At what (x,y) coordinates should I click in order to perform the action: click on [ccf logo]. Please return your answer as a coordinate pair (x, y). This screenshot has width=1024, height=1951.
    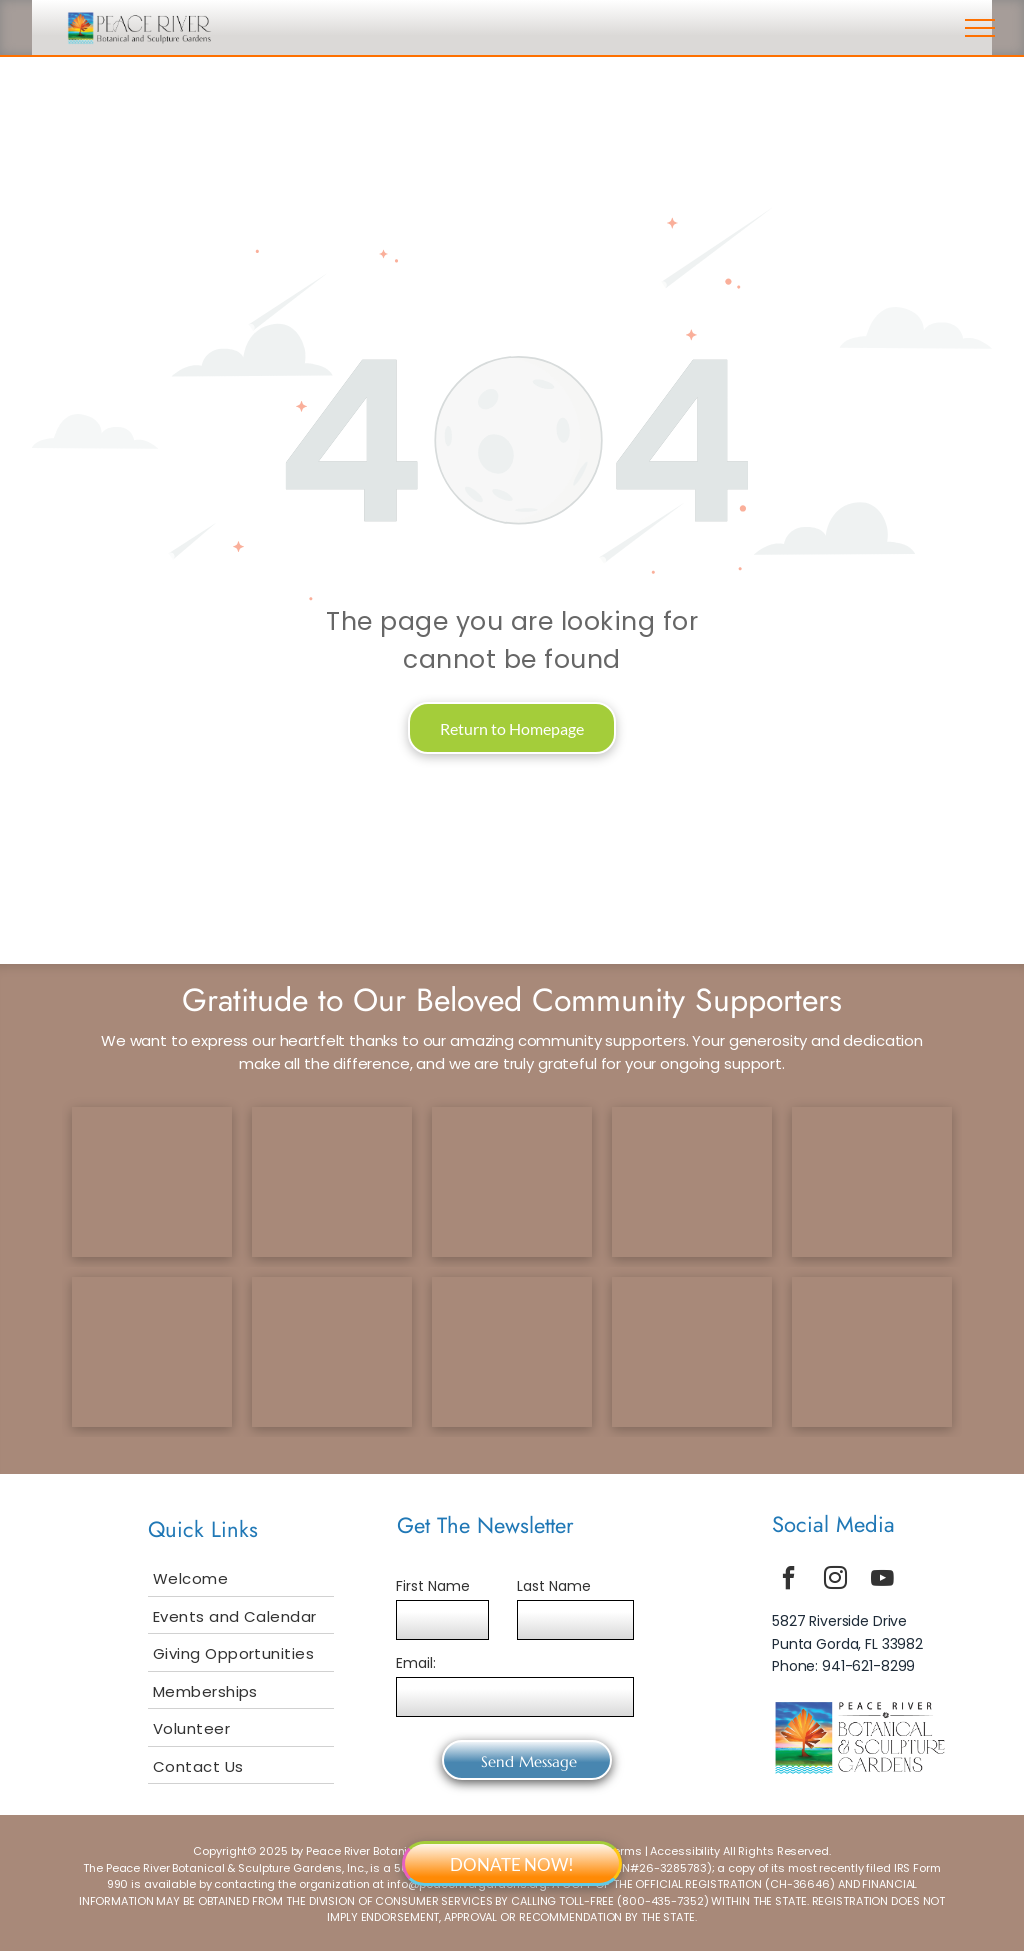
    Looking at the image, I should click on (332, 1182).